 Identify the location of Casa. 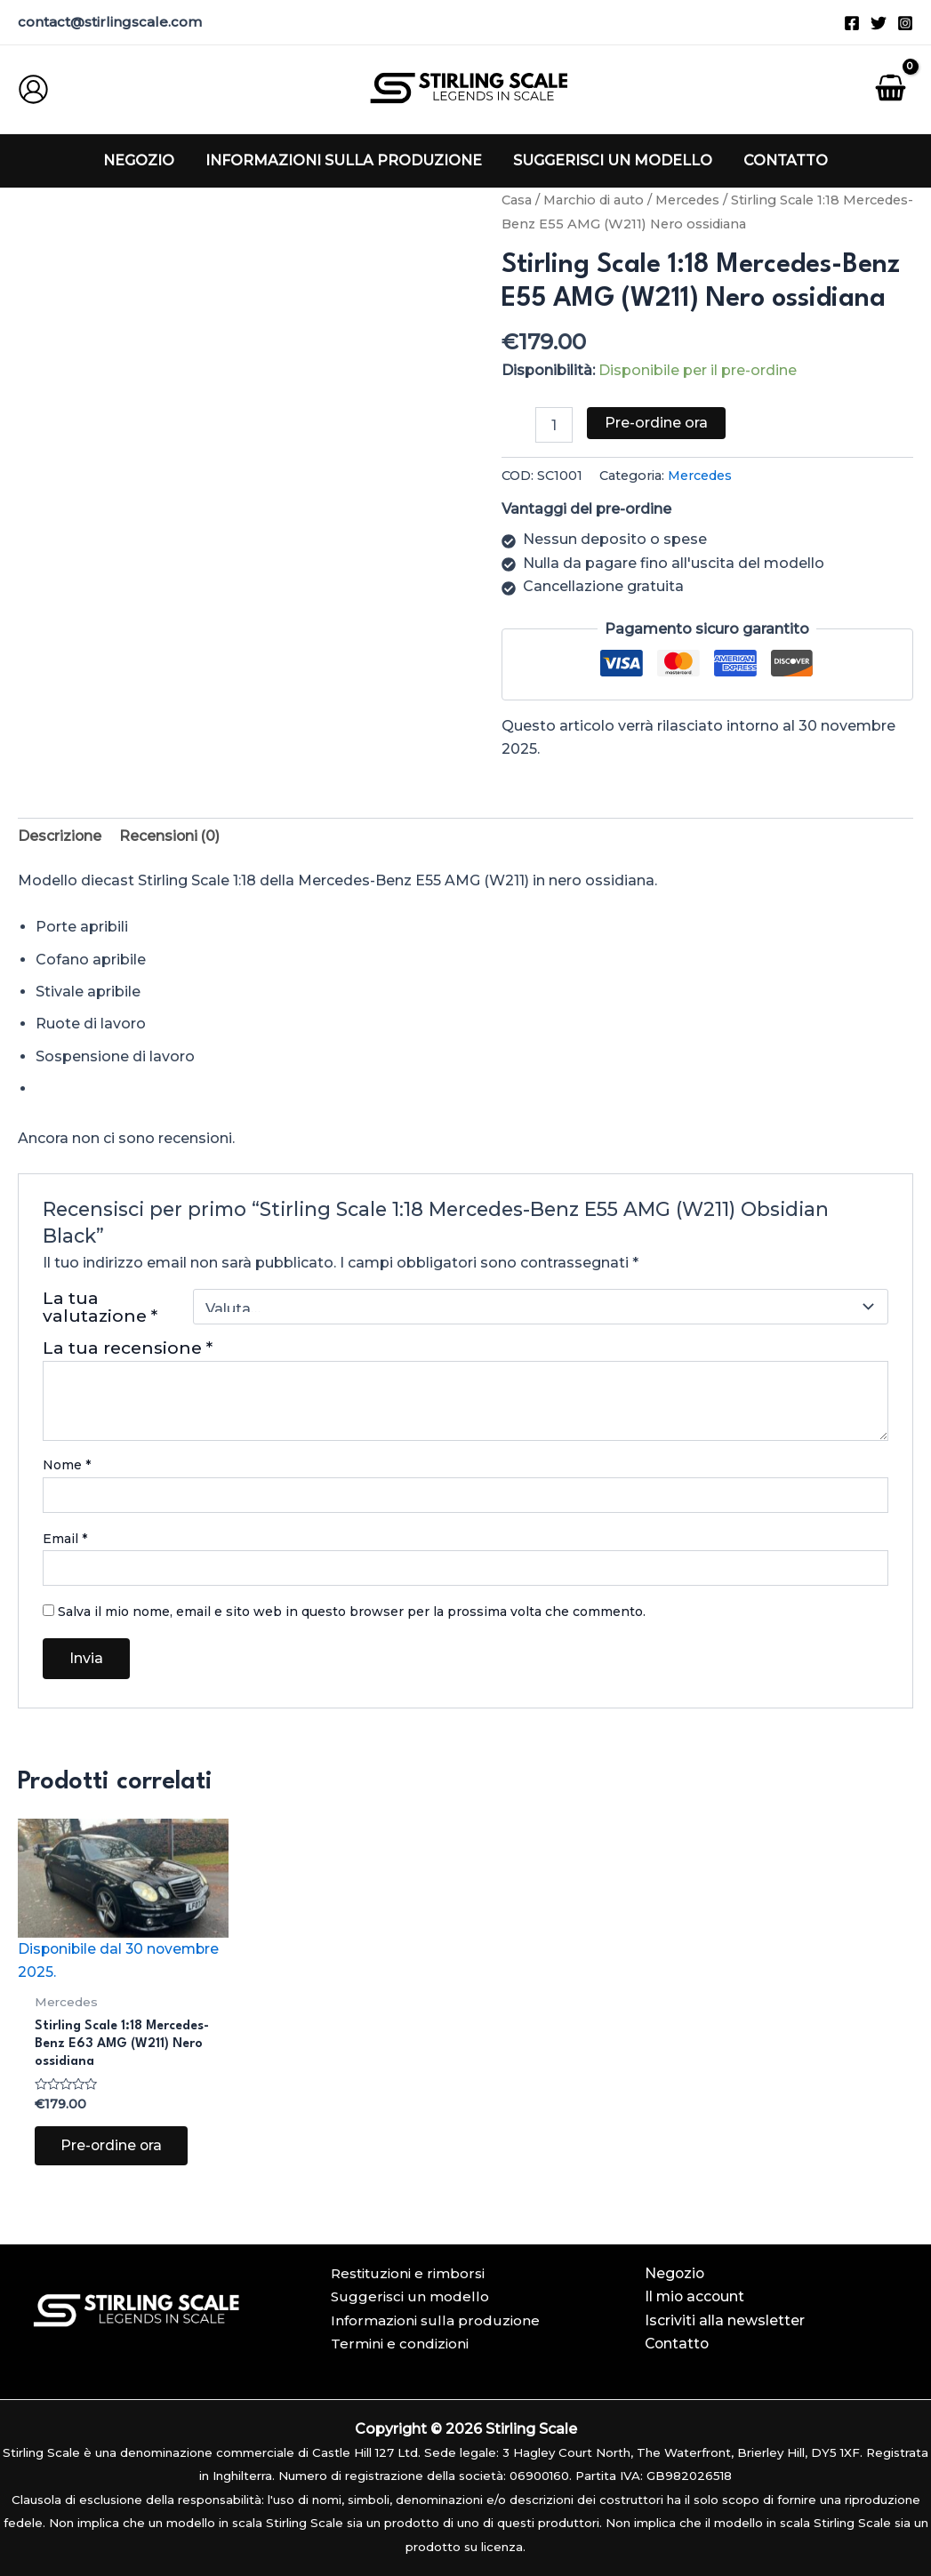
(517, 200).